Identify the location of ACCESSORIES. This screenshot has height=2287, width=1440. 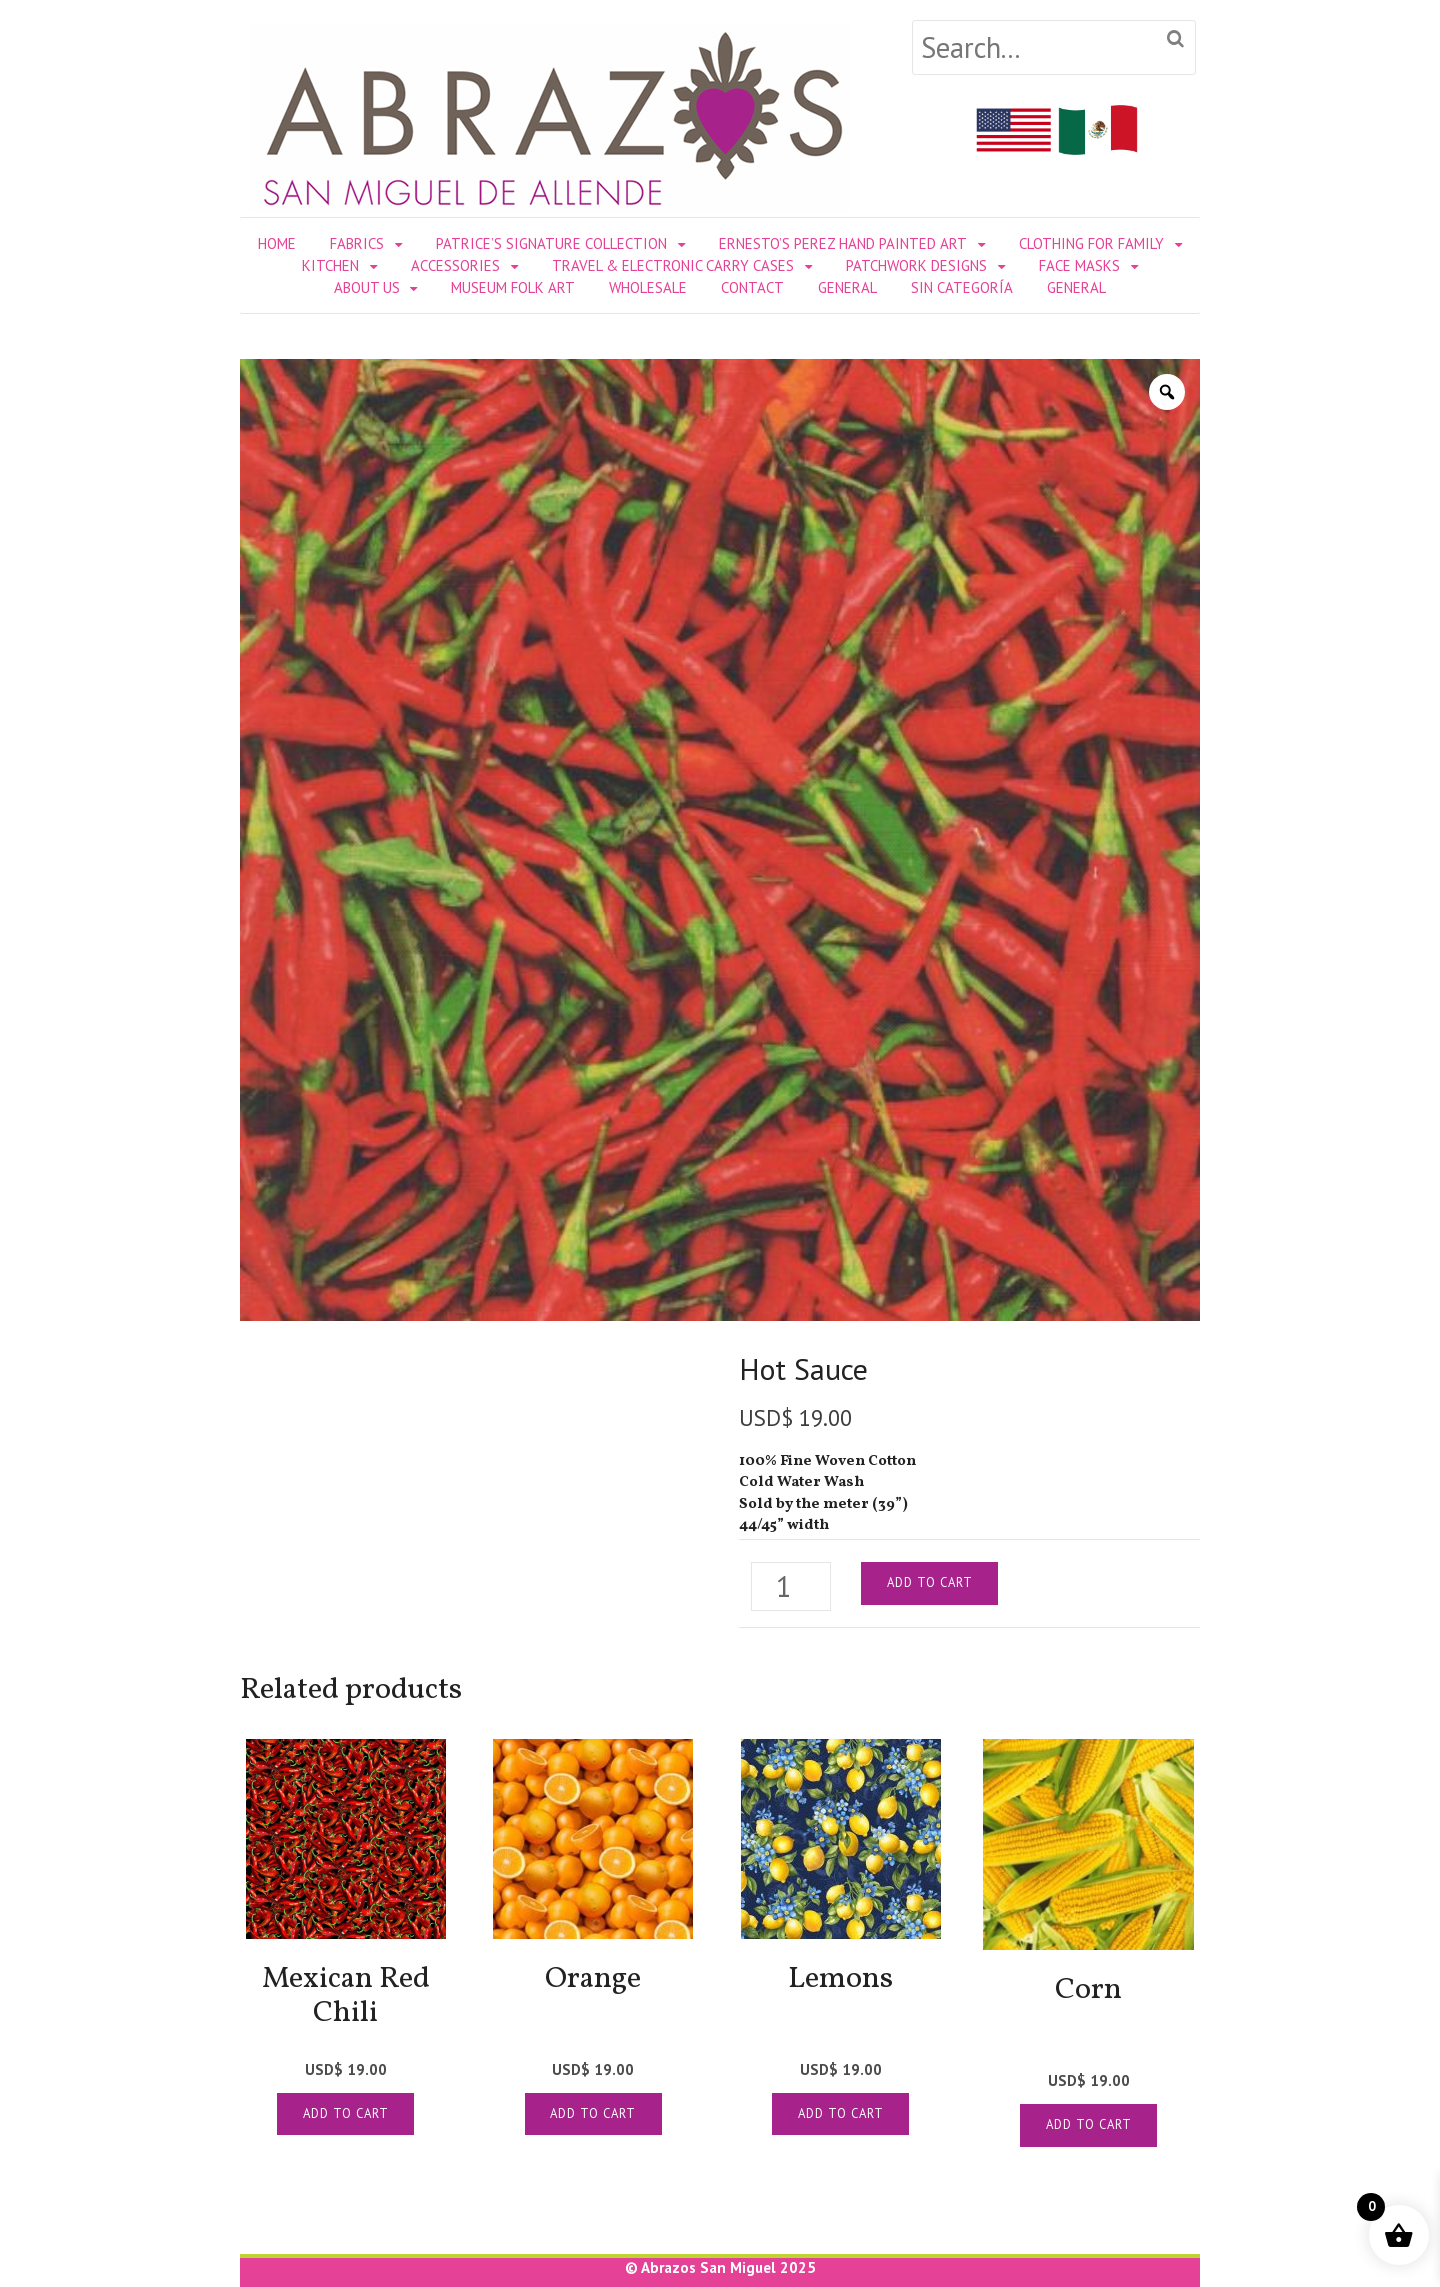
(455, 265).